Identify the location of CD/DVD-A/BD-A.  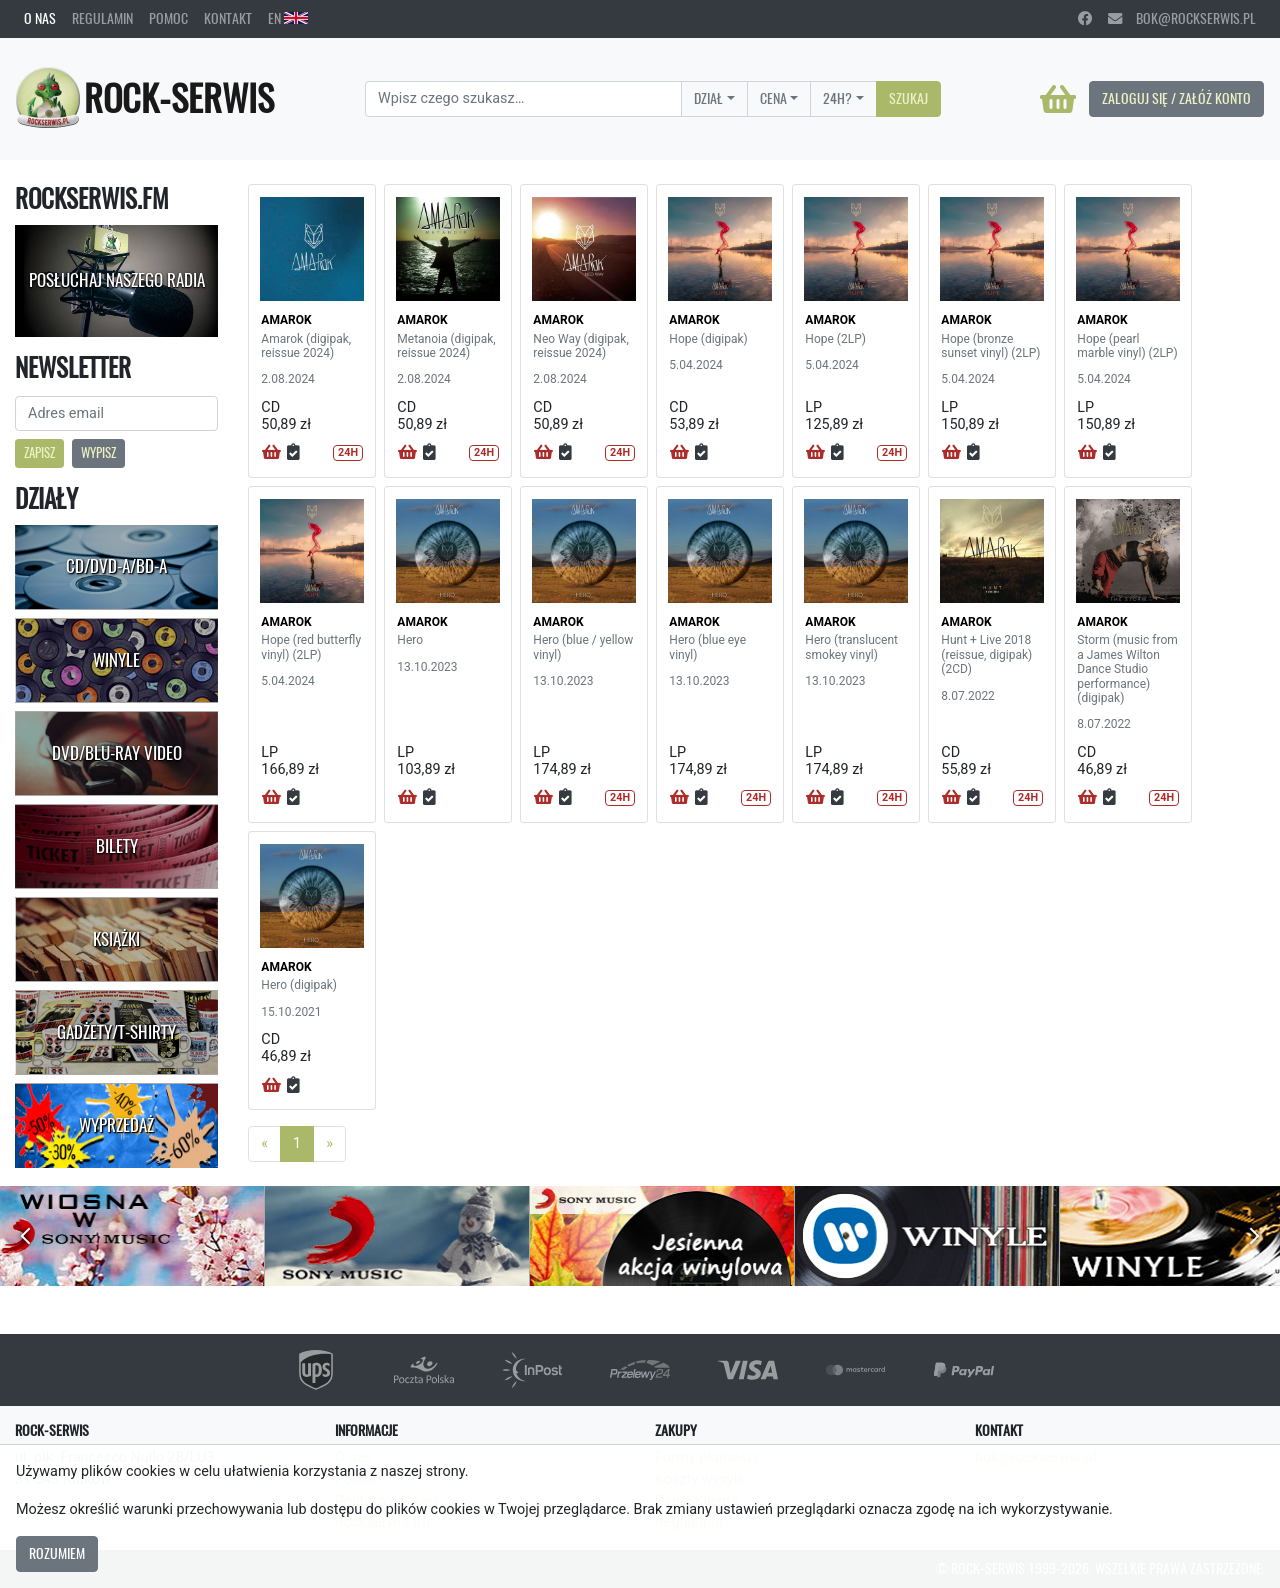
(116, 566).